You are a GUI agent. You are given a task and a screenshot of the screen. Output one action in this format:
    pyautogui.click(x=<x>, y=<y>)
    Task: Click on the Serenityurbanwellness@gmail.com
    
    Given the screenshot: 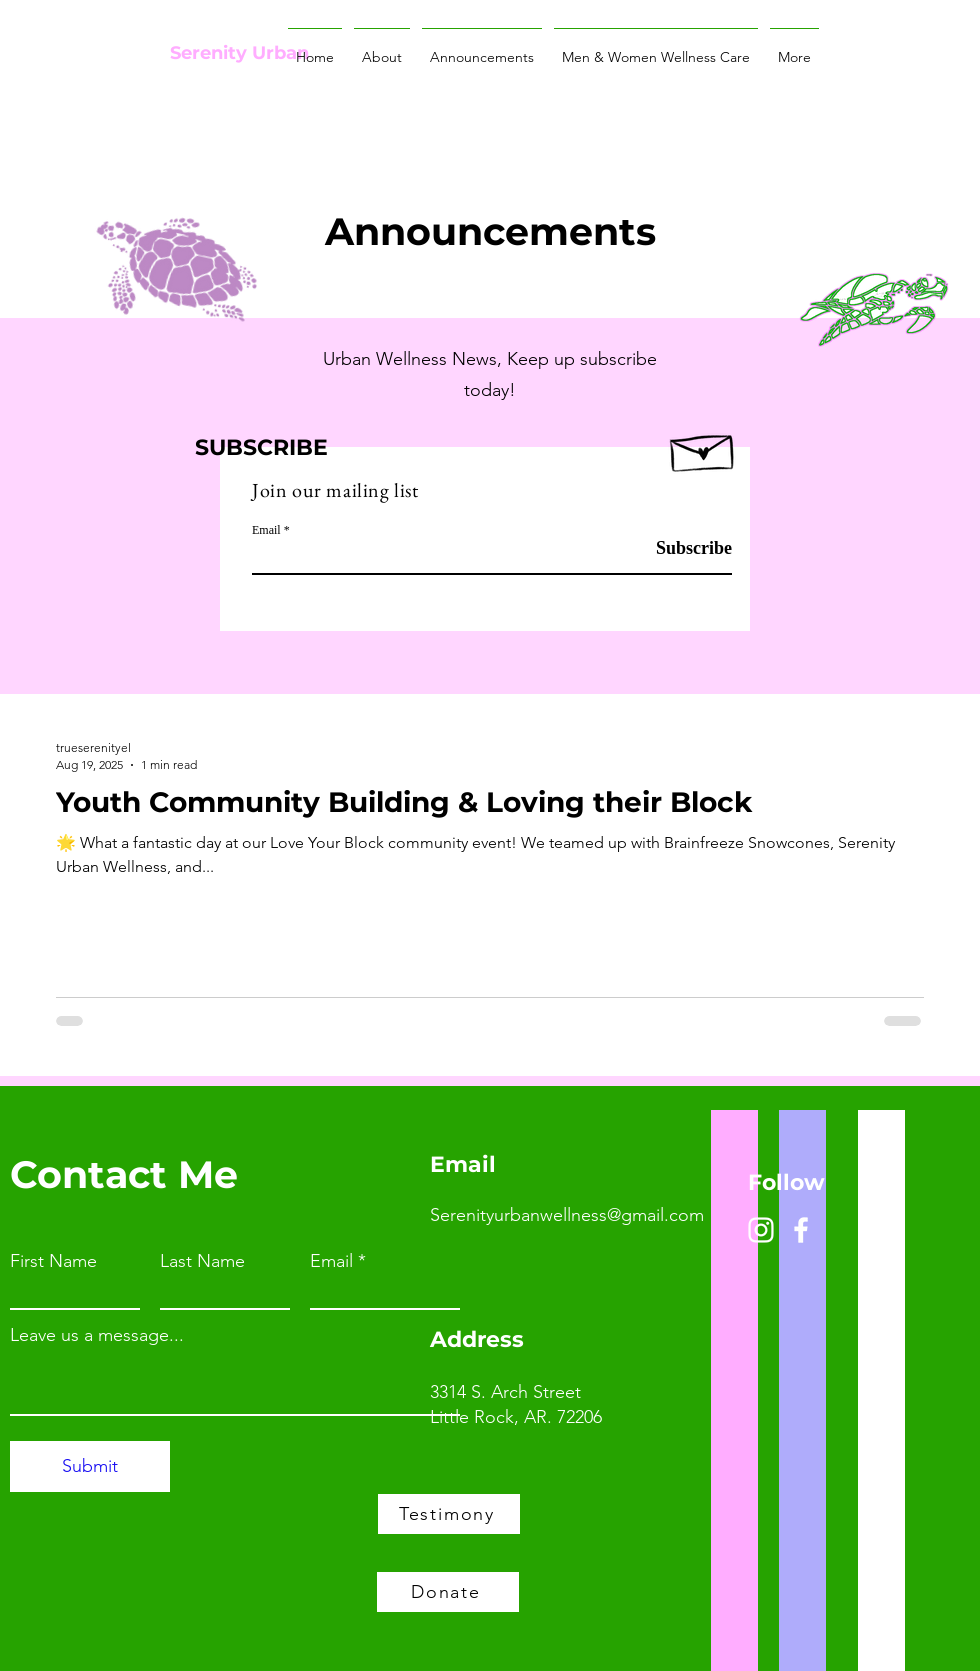 What is the action you would take?
    pyautogui.click(x=567, y=1215)
    